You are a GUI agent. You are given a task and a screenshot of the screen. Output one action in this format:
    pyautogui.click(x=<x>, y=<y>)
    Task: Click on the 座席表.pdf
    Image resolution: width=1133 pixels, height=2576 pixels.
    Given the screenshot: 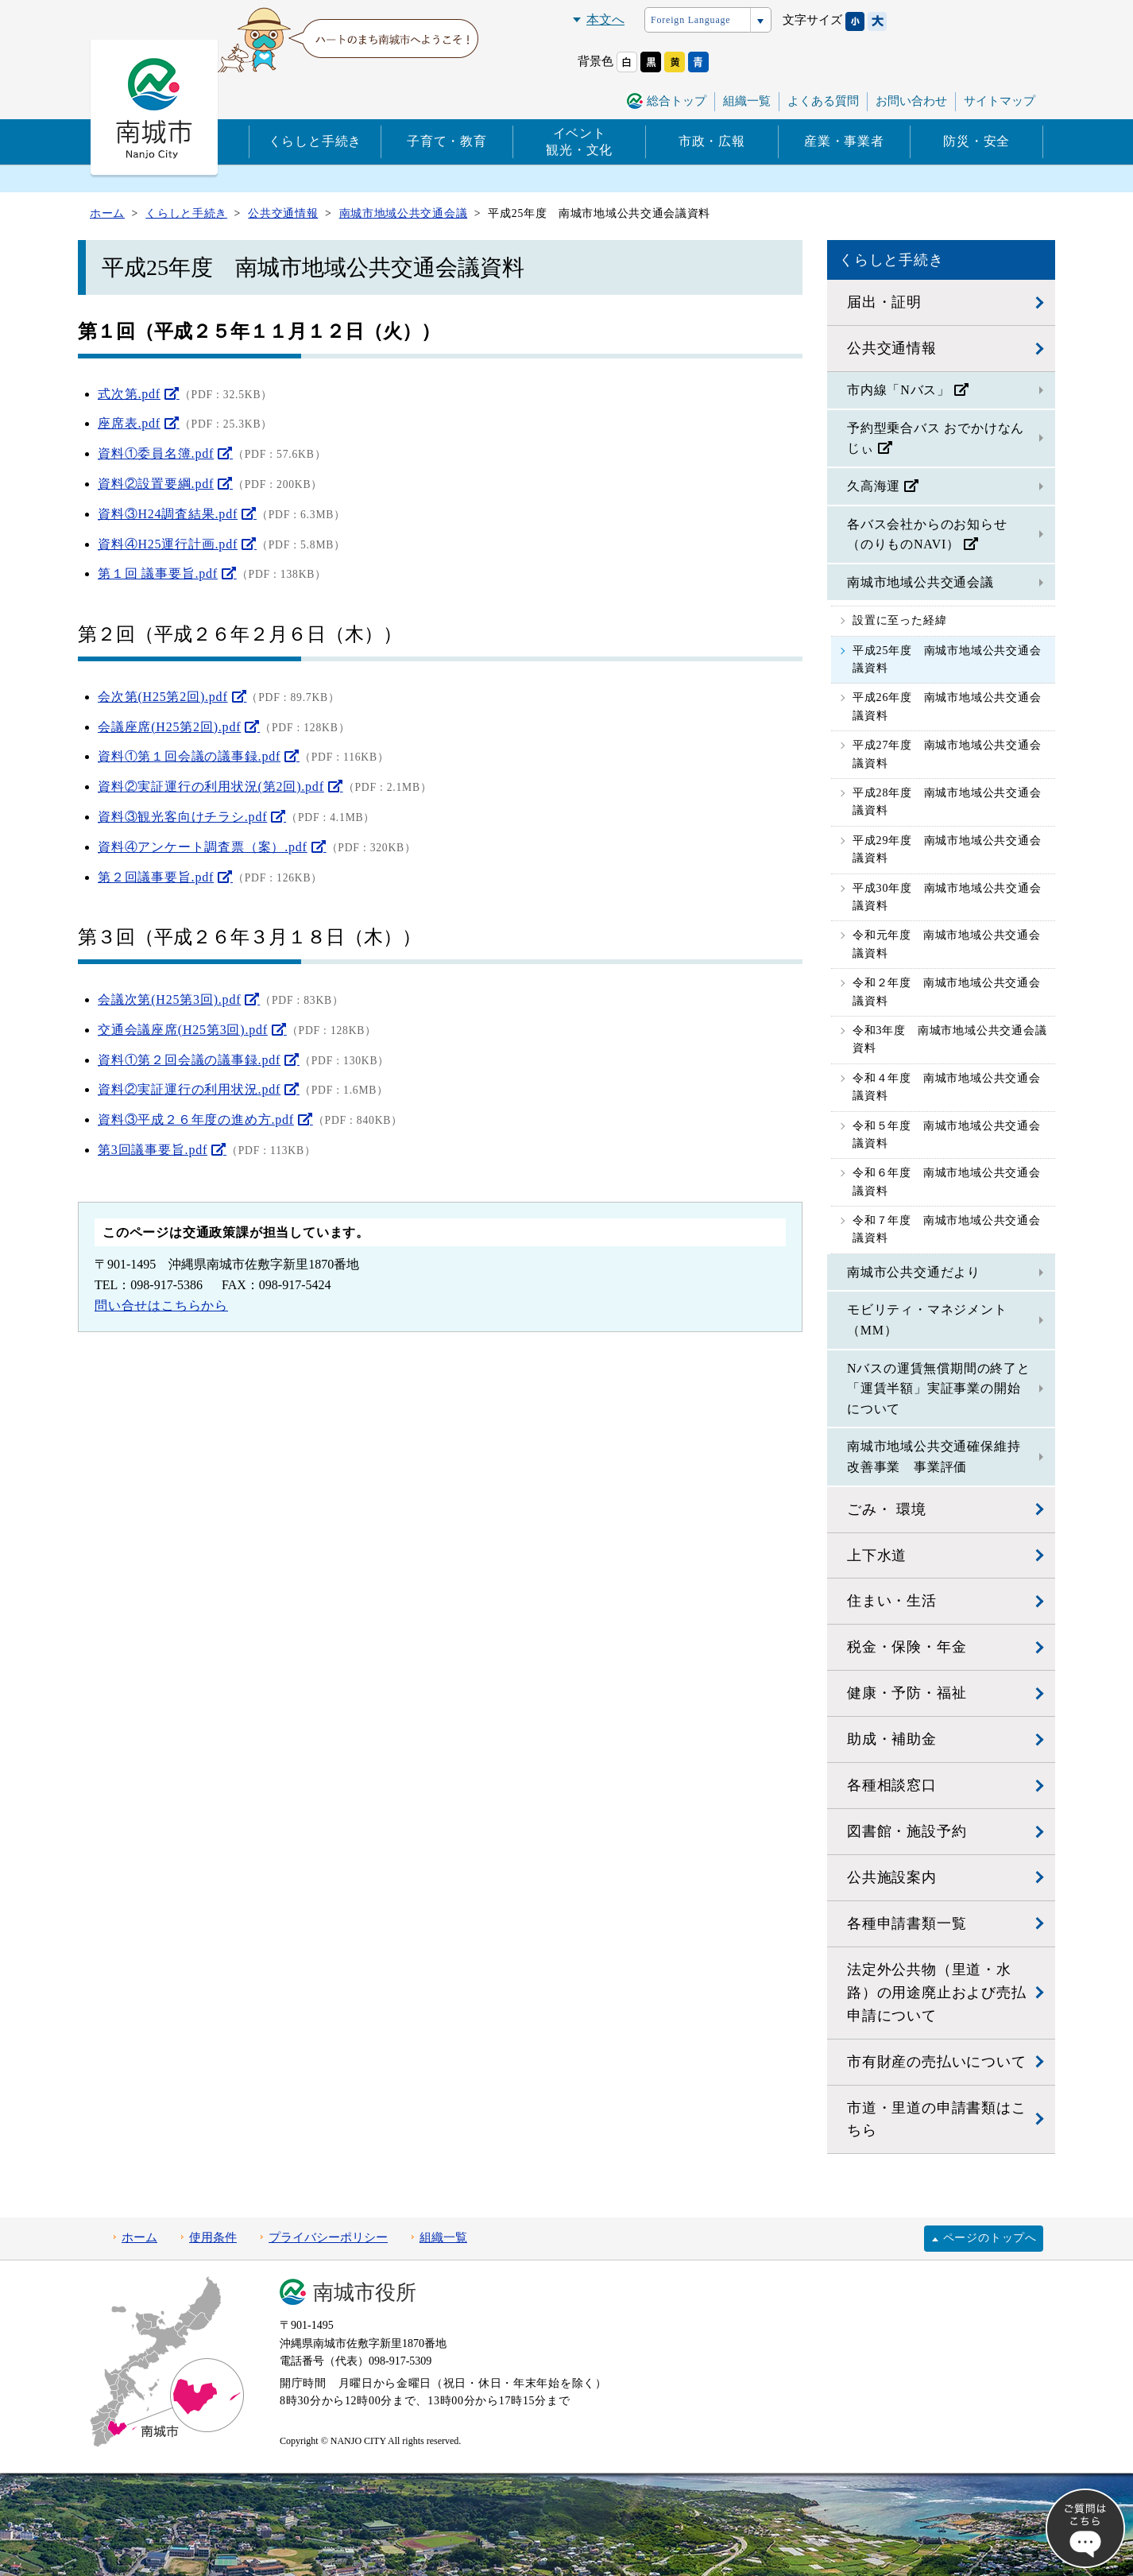 What is the action you would take?
    pyautogui.click(x=129, y=423)
    